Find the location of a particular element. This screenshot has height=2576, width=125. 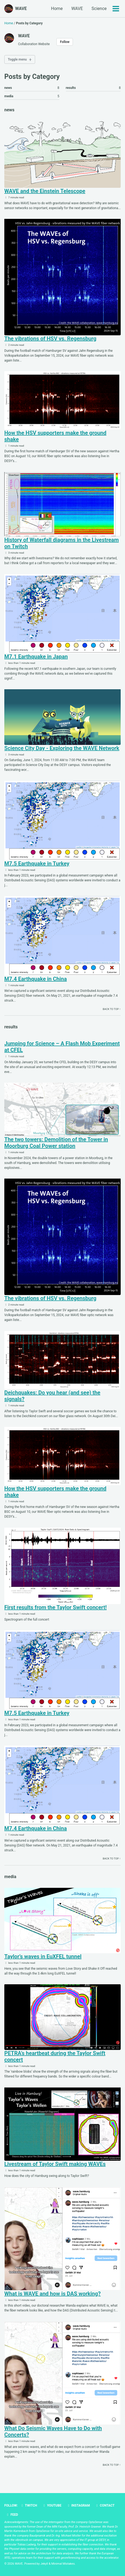

Contact is located at coordinates (104, 2505).